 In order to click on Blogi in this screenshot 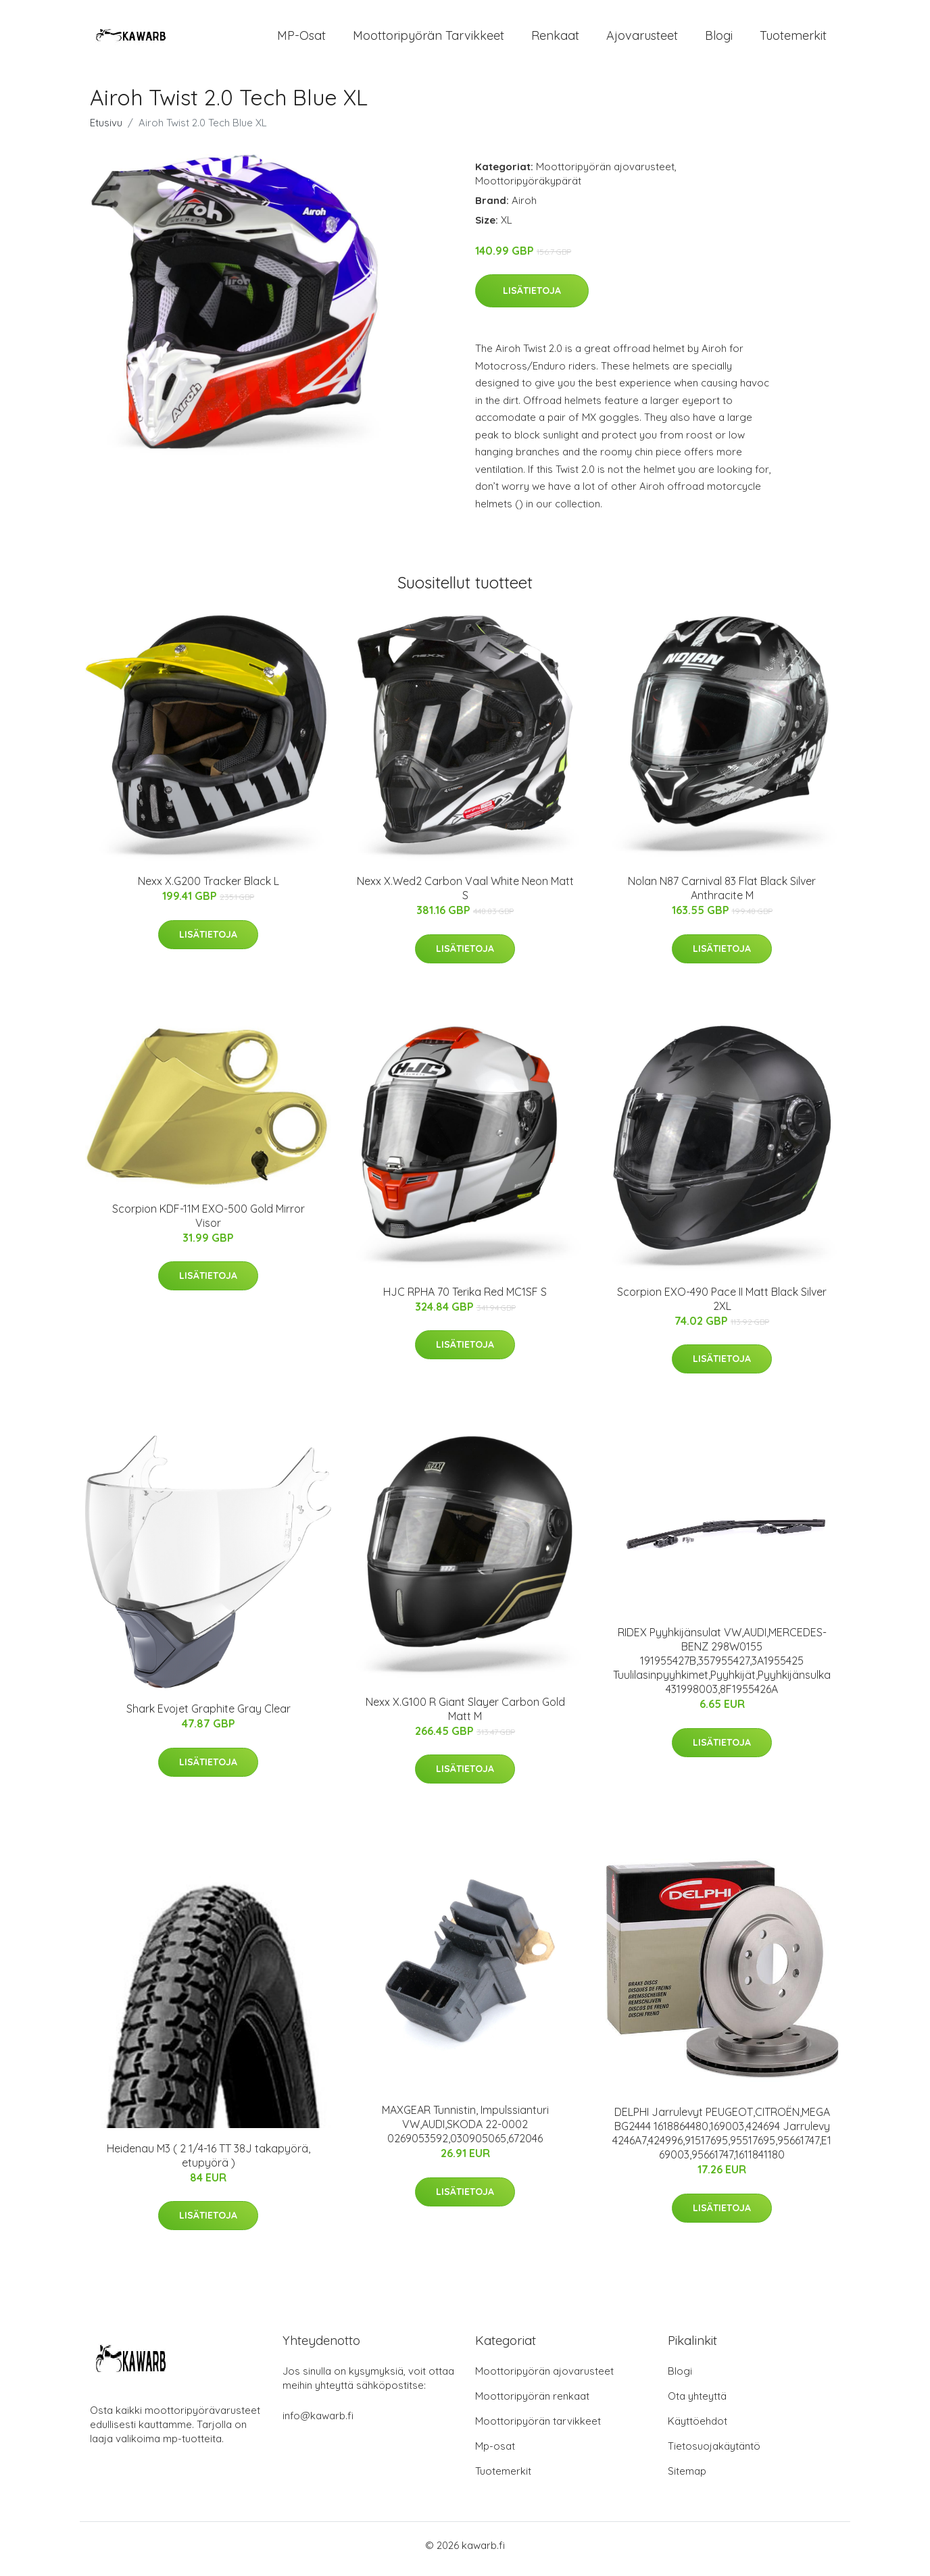, I will do `click(719, 39)`.